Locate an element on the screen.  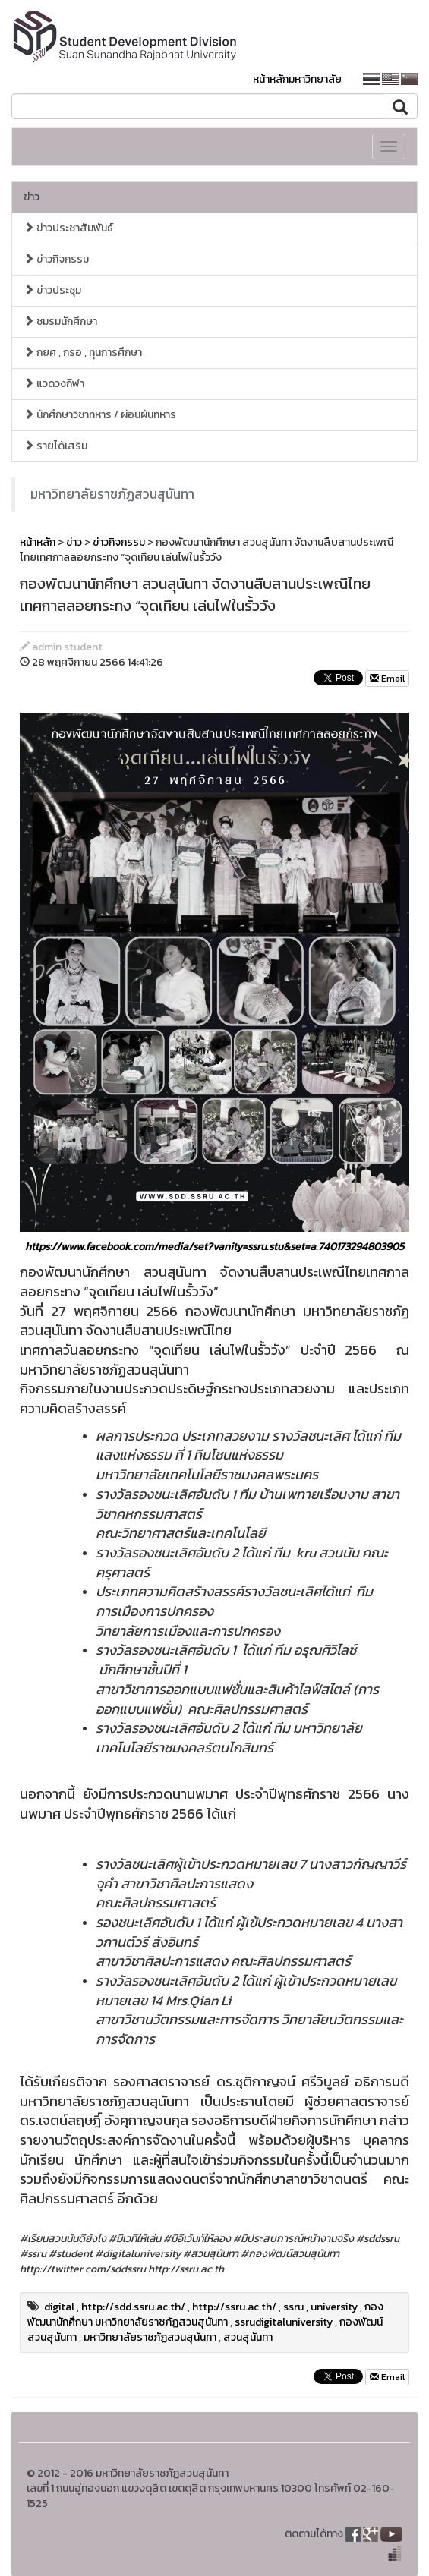
สวนสุนันทา is located at coordinates (248, 2337).